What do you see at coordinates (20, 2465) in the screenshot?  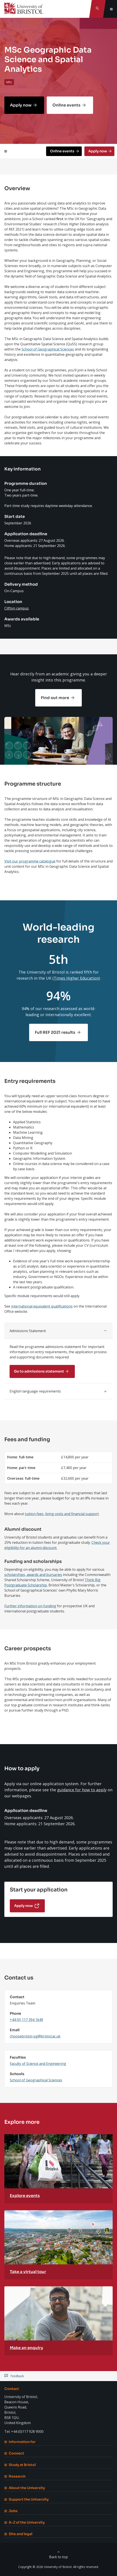 I see `Study at Bristol` at bounding box center [20, 2465].